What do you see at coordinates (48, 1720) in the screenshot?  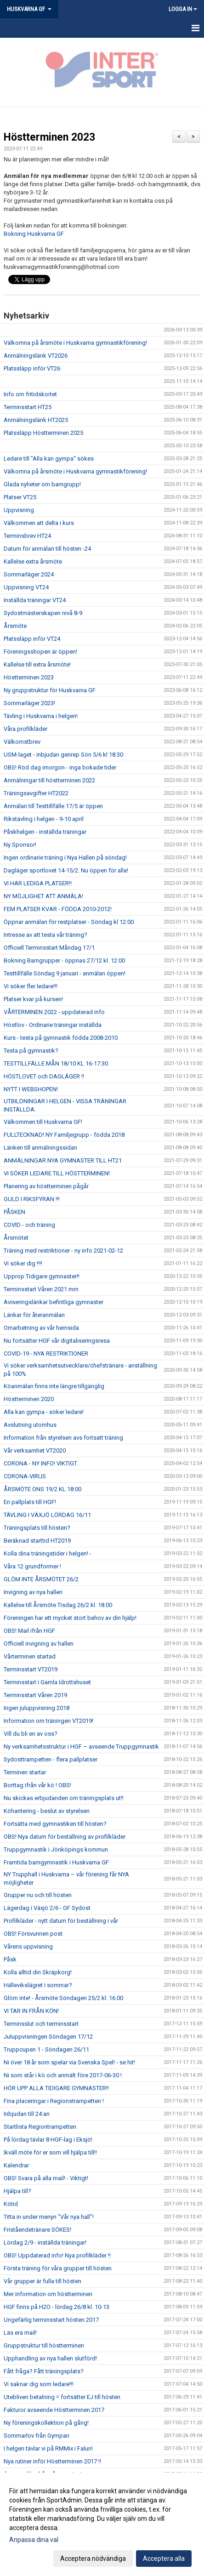 I see `Information om träningen VT2019!` at bounding box center [48, 1720].